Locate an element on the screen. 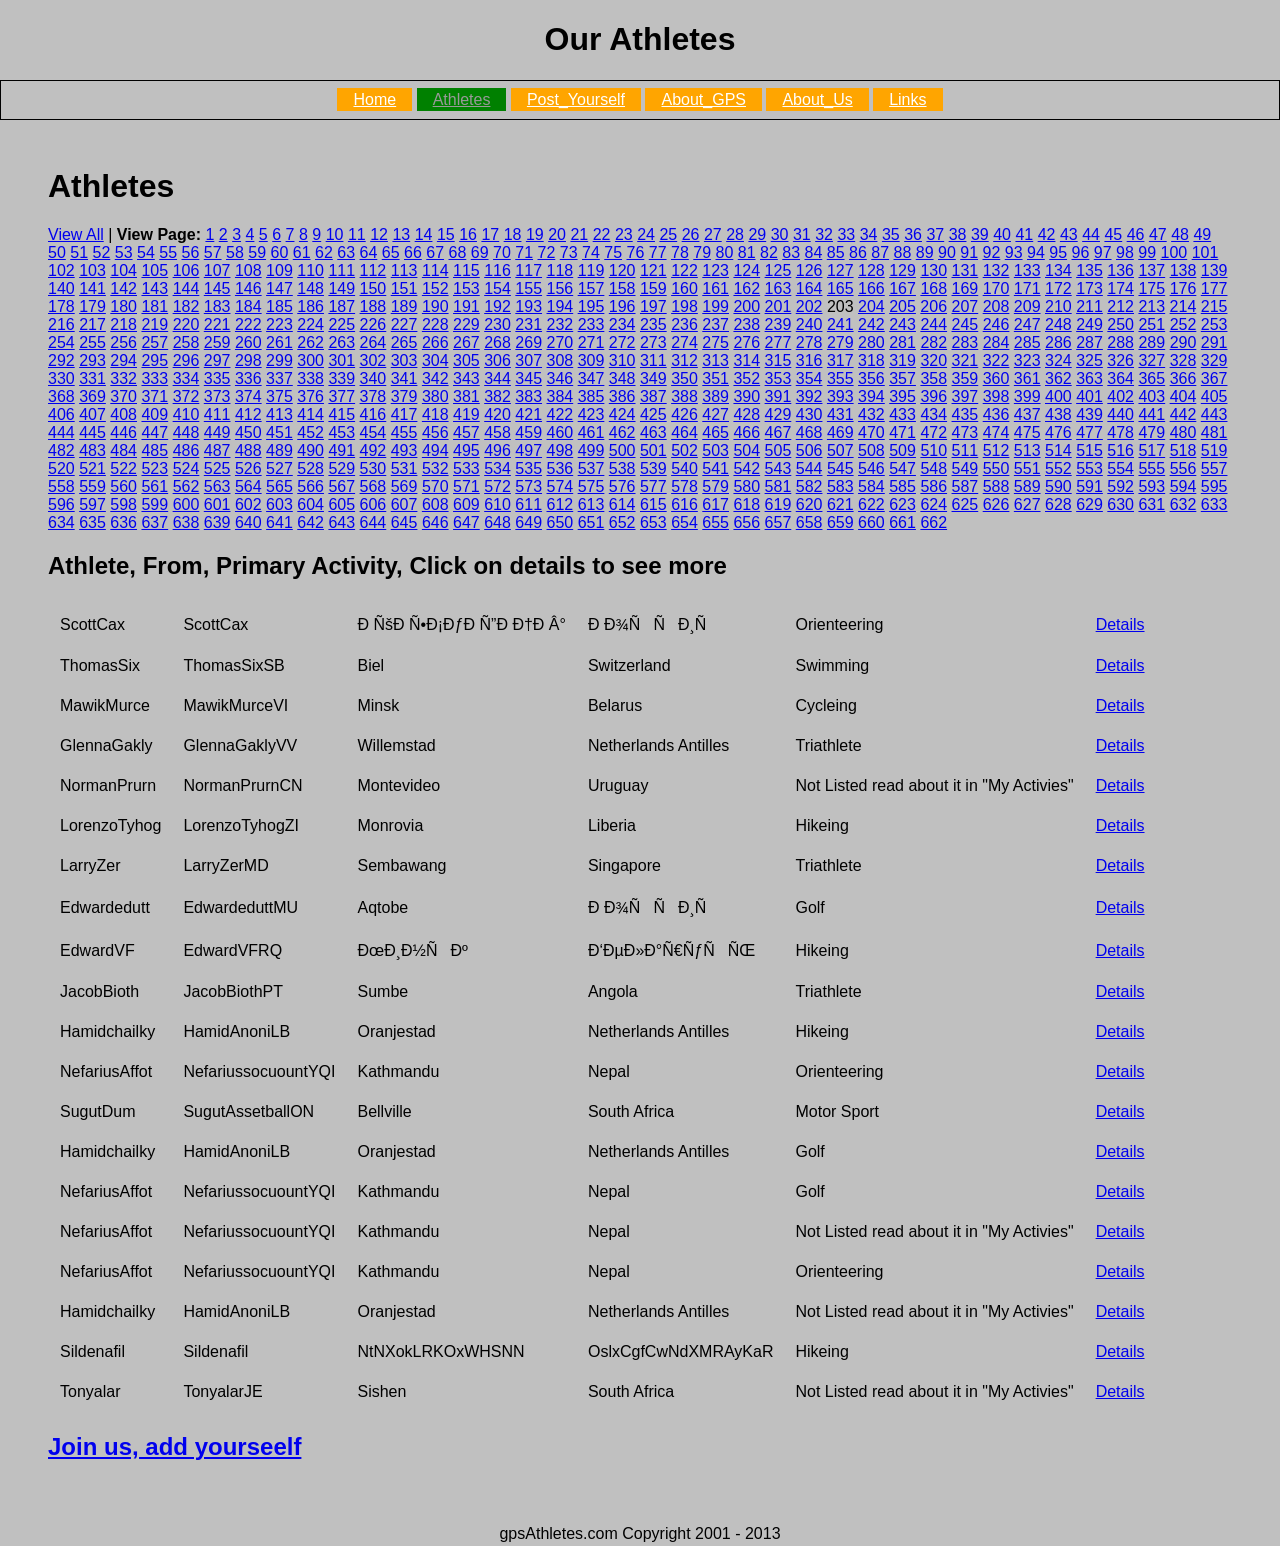 The image size is (1280, 1546). 310 is located at coordinates (622, 360).